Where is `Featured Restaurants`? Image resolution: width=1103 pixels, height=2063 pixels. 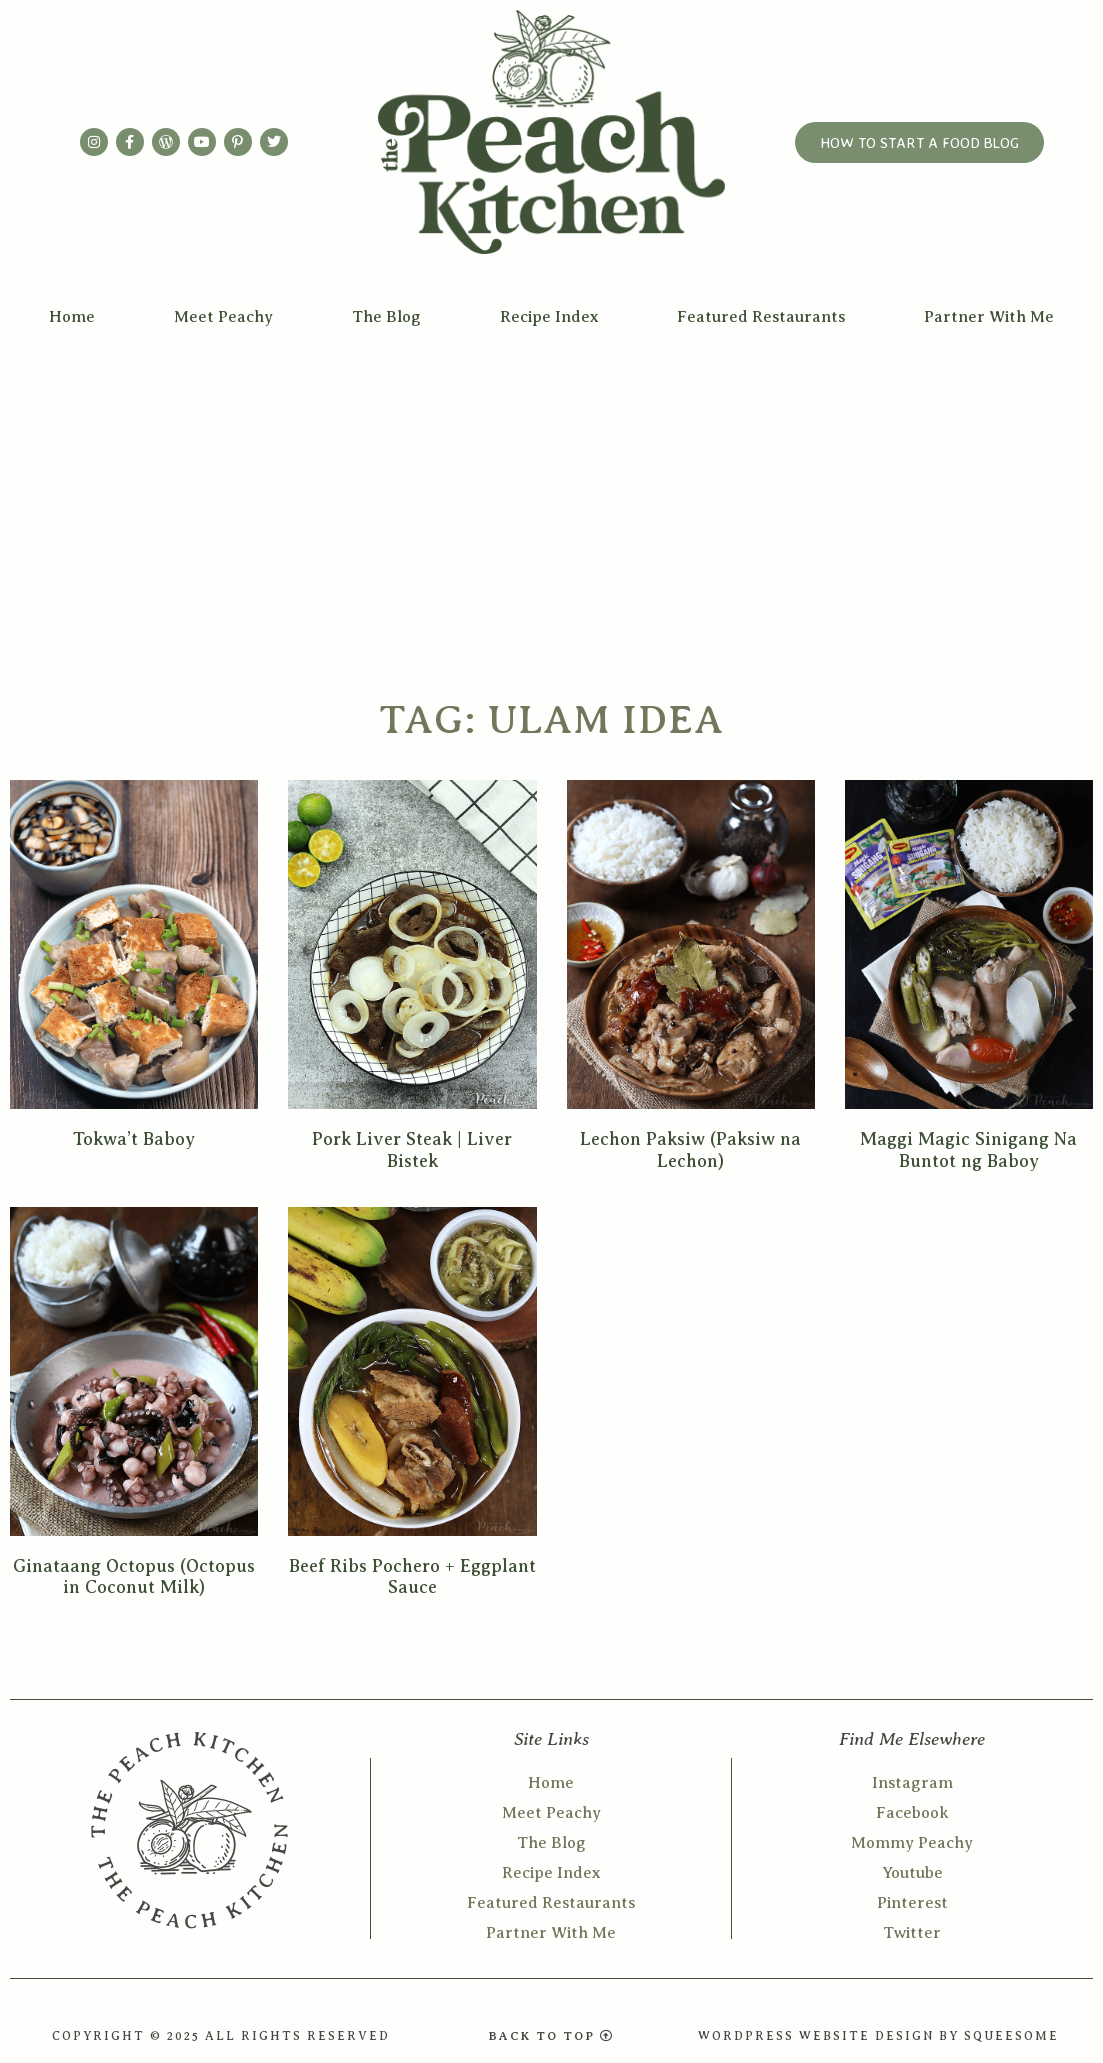 Featured Restaurants is located at coordinates (761, 317).